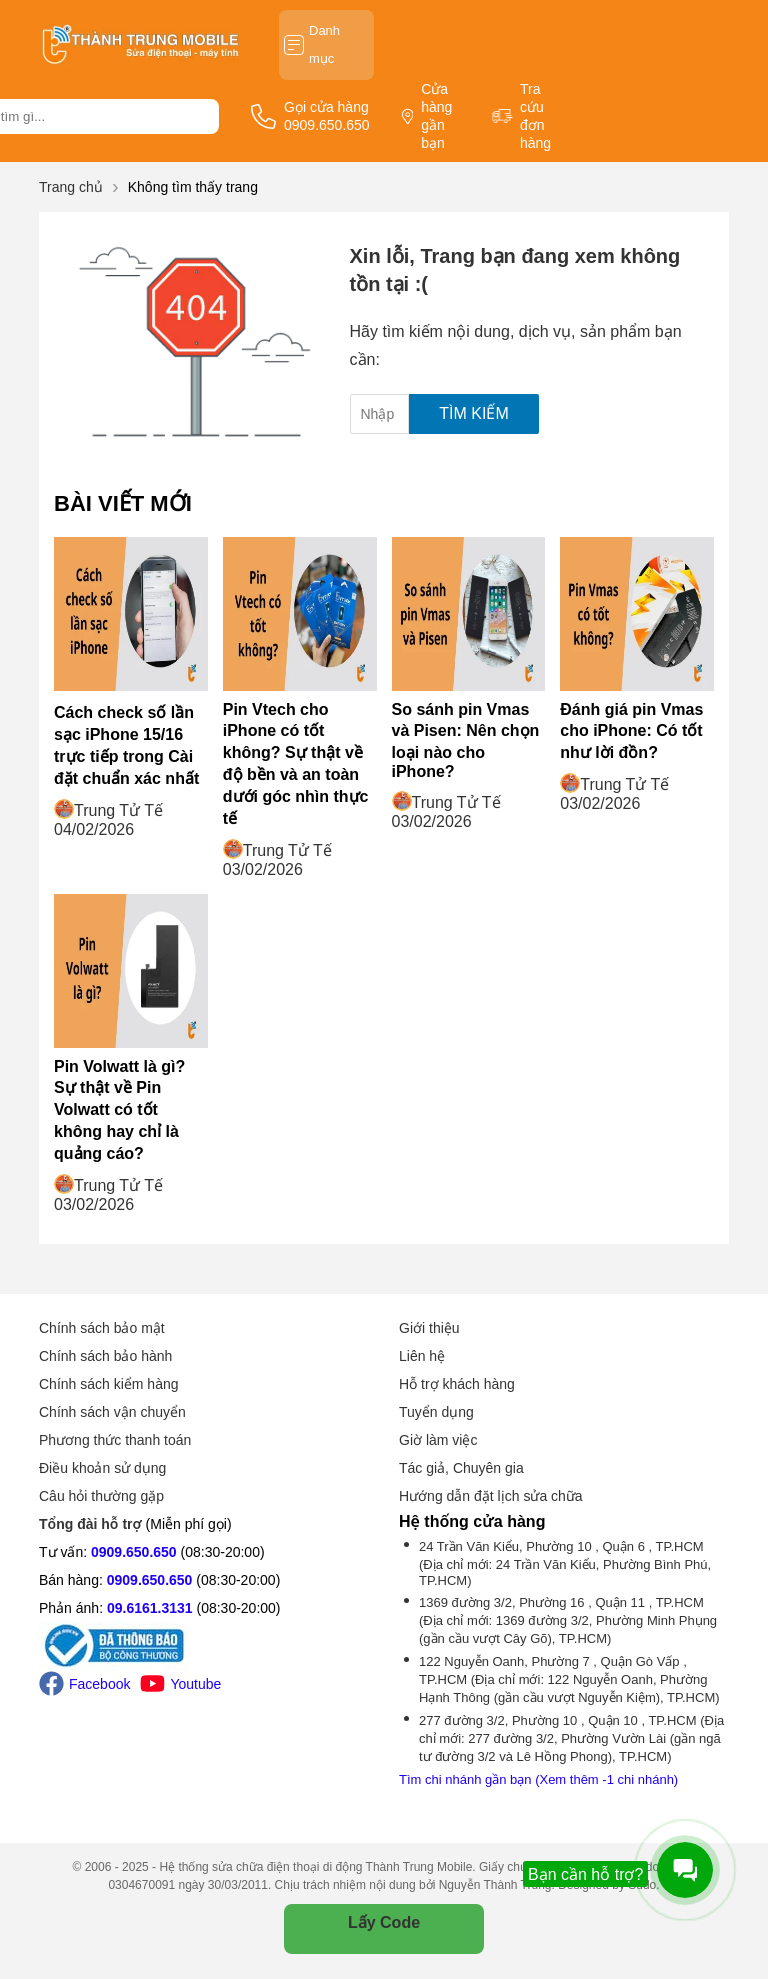 The width and height of the screenshot is (768, 1979). What do you see at coordinates (84, 1683) in the screenshot?
I see `Facebook` at bounding box center [84, 1683].